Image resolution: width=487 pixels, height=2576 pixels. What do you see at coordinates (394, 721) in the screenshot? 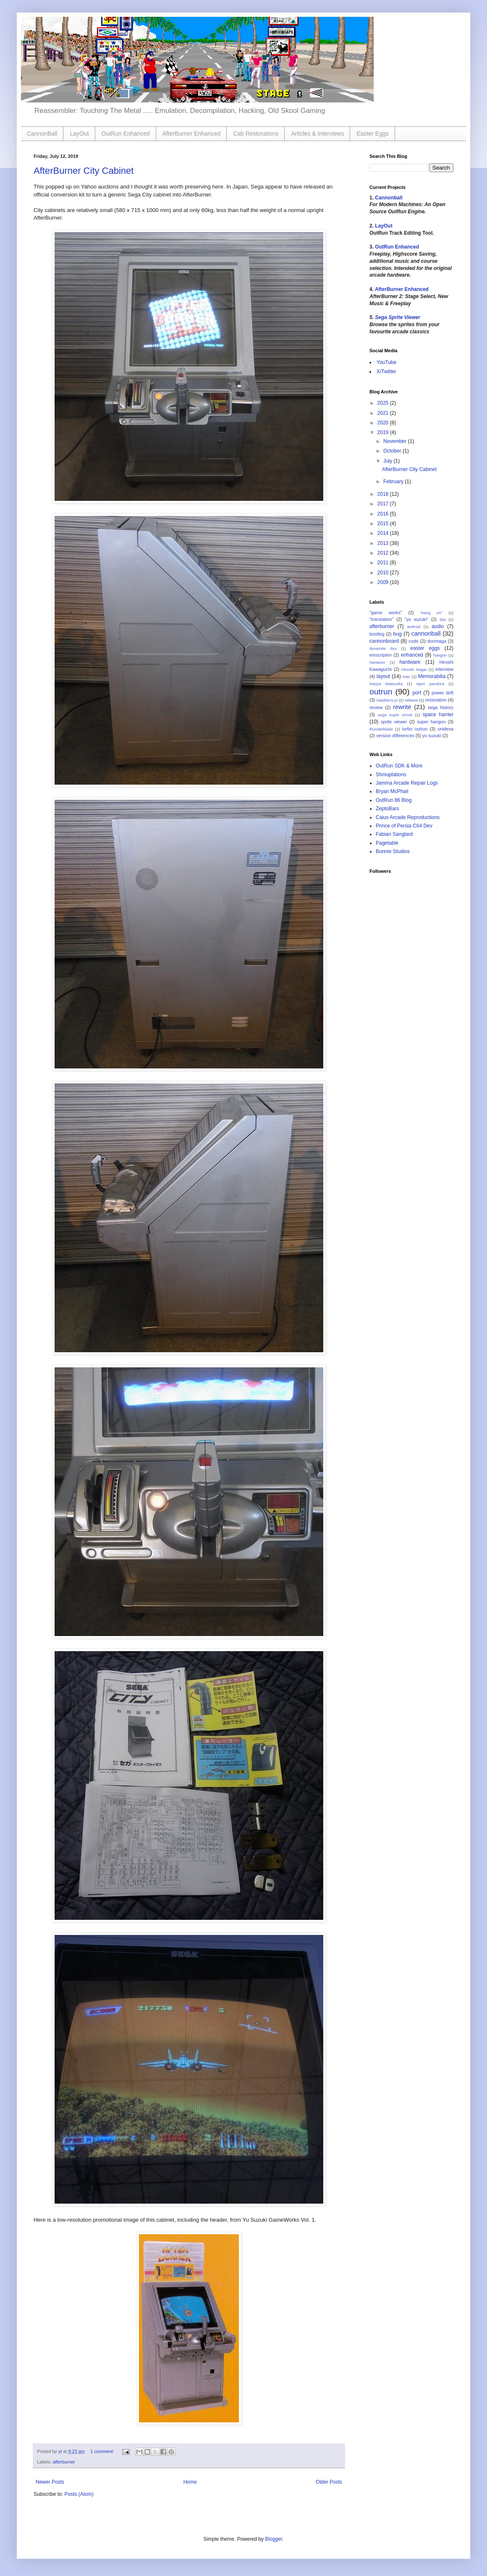
I see `sprite viewer` at bounding box center [394, 721].